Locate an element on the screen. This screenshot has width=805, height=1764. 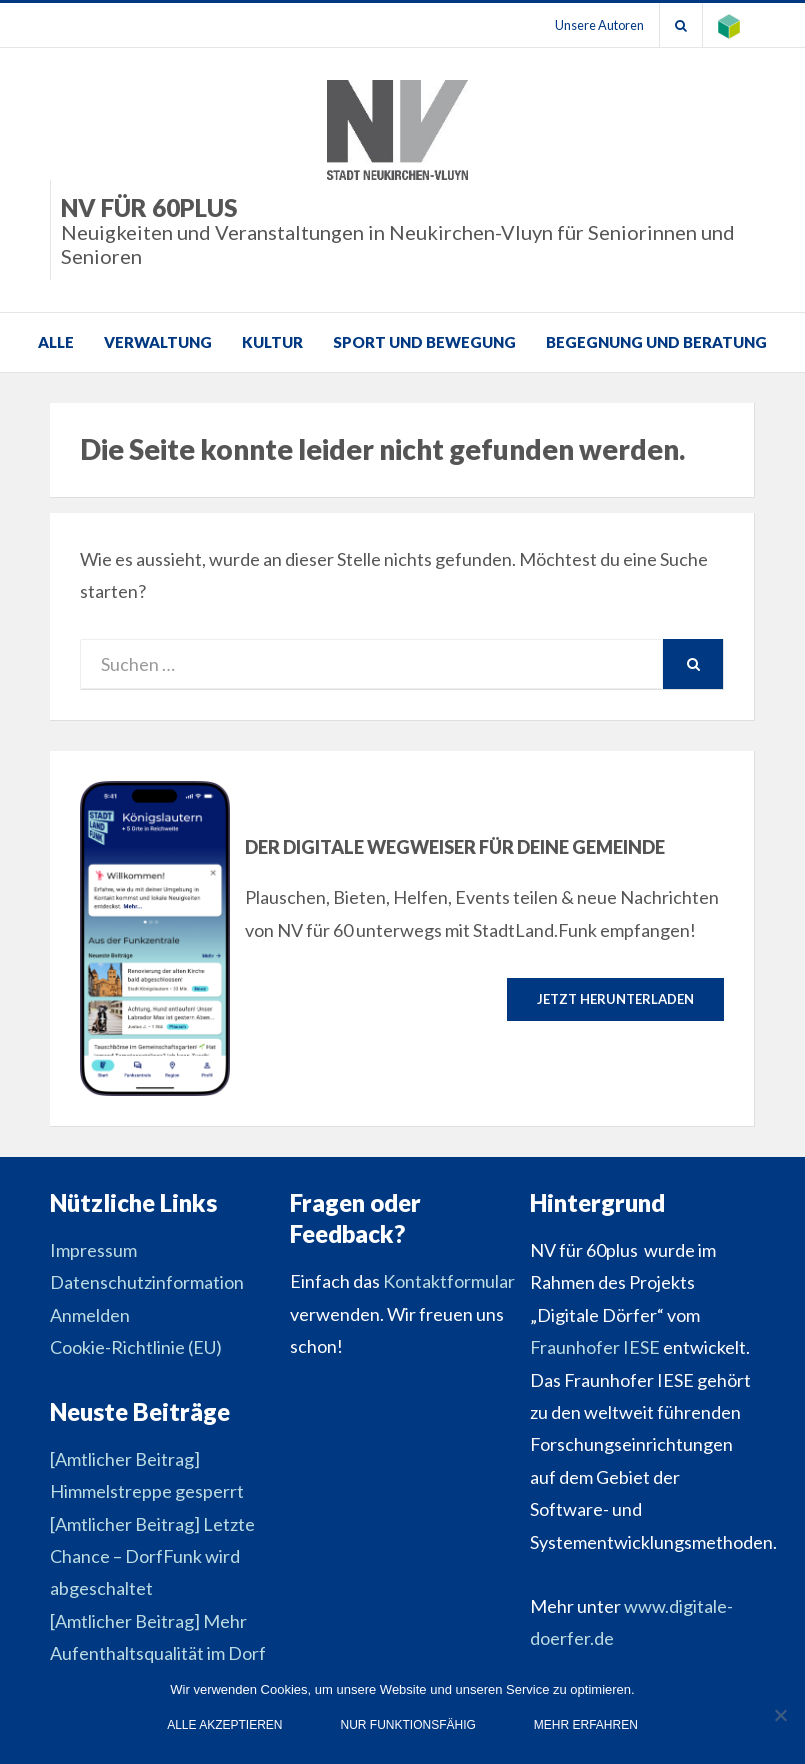
Impressum is located at coordinates (93, 1250).